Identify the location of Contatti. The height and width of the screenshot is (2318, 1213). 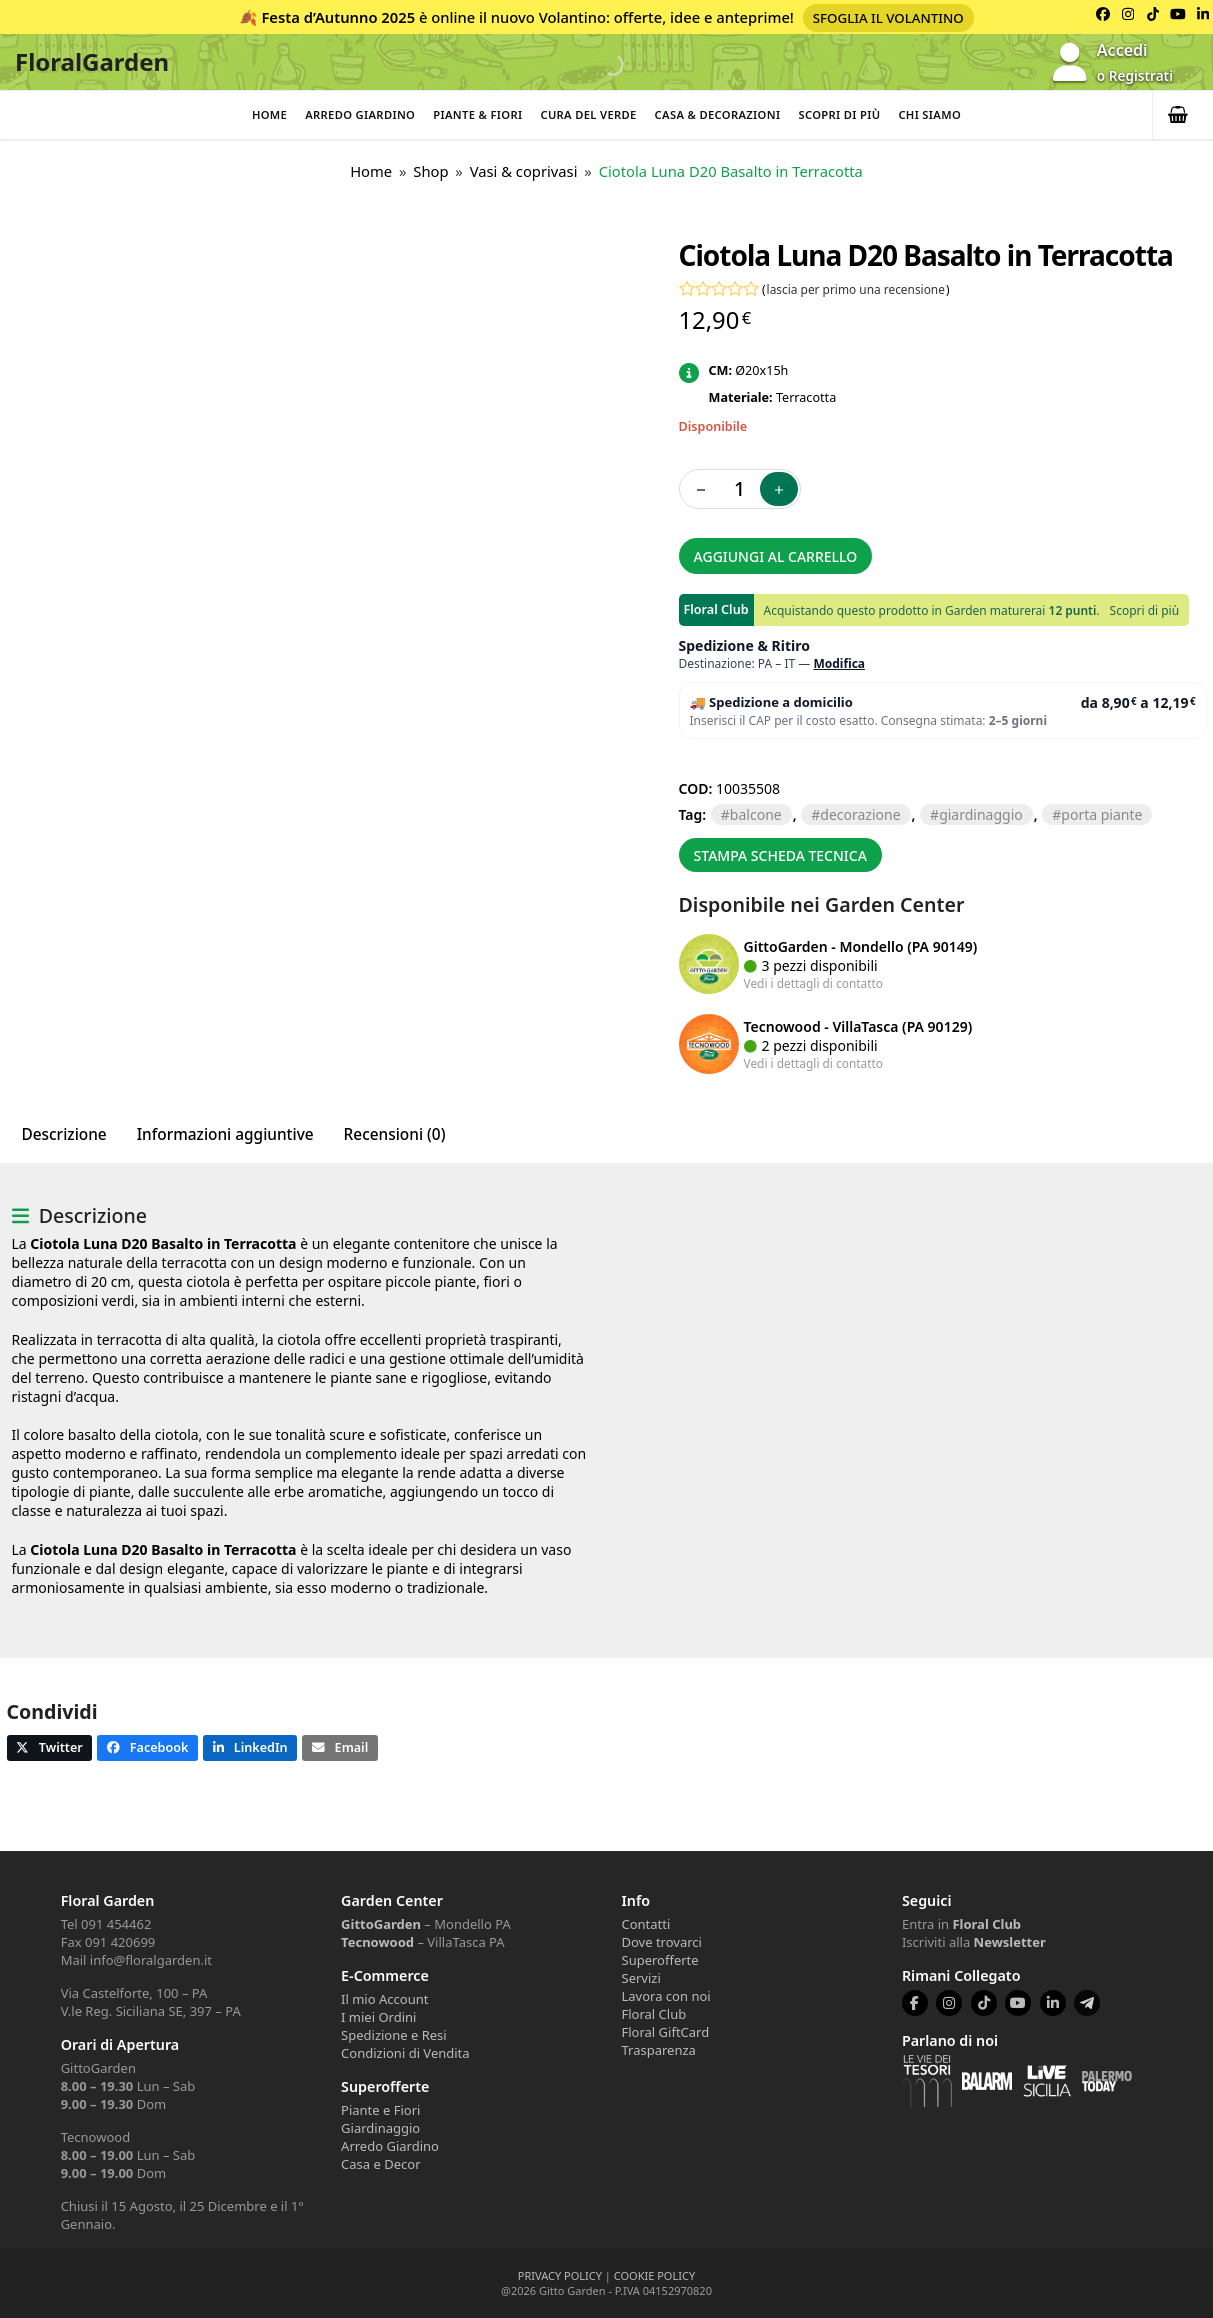
(646, 1924).